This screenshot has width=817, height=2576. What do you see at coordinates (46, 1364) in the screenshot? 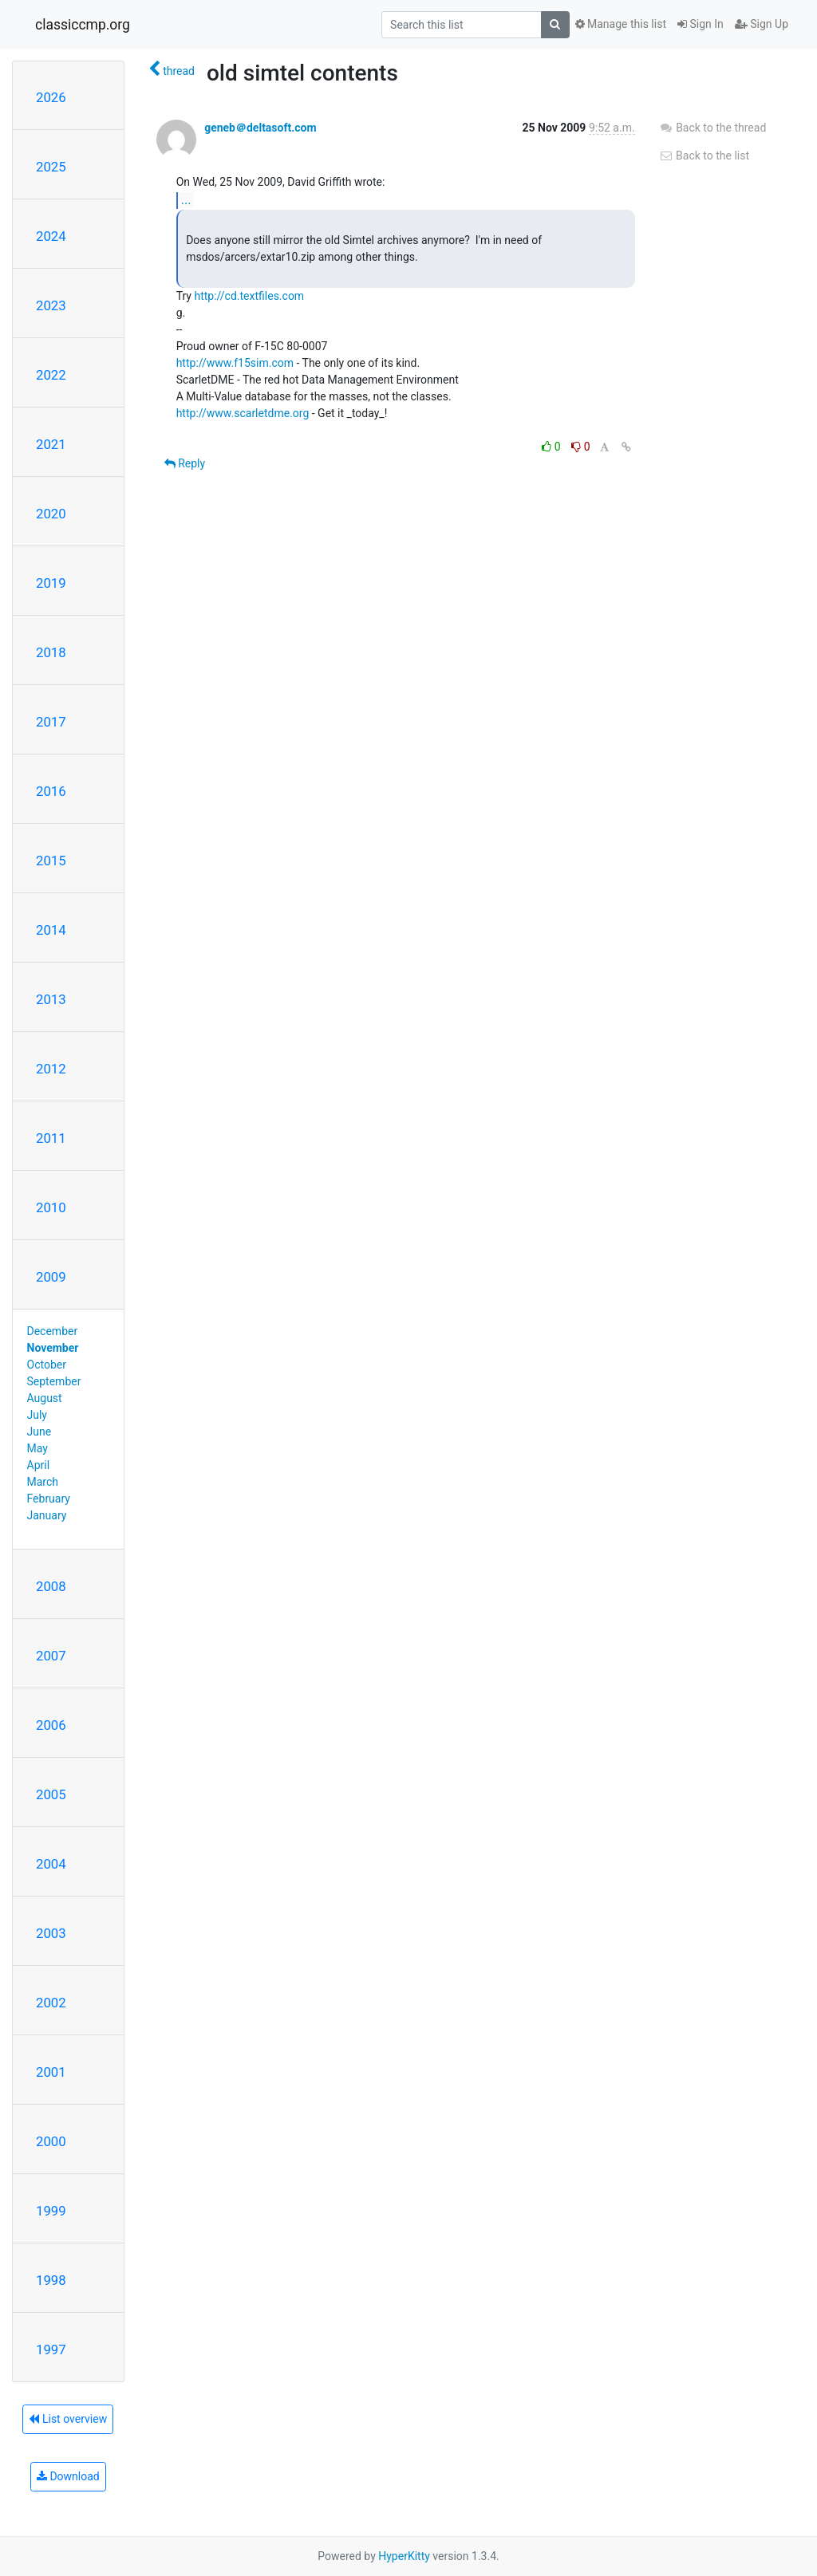
I see `October` at bounding box center [46, 1364].